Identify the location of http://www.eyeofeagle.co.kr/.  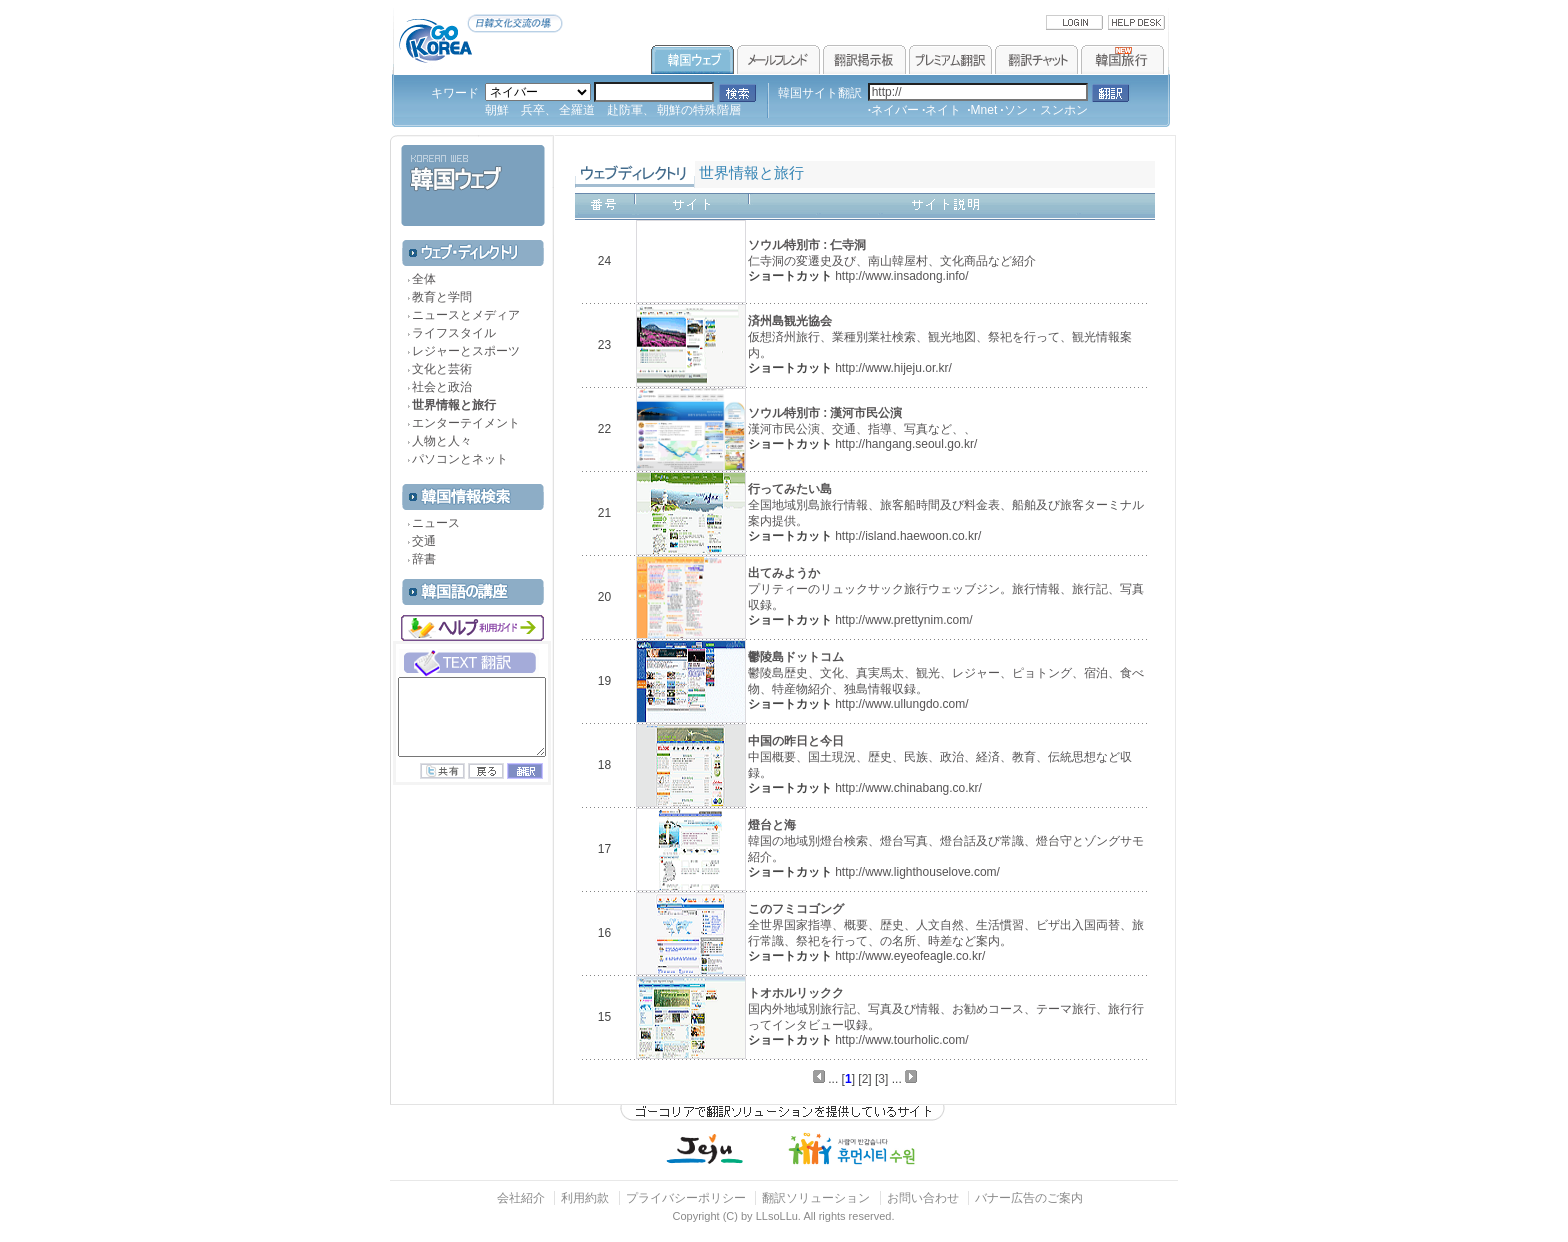
(910, 956).